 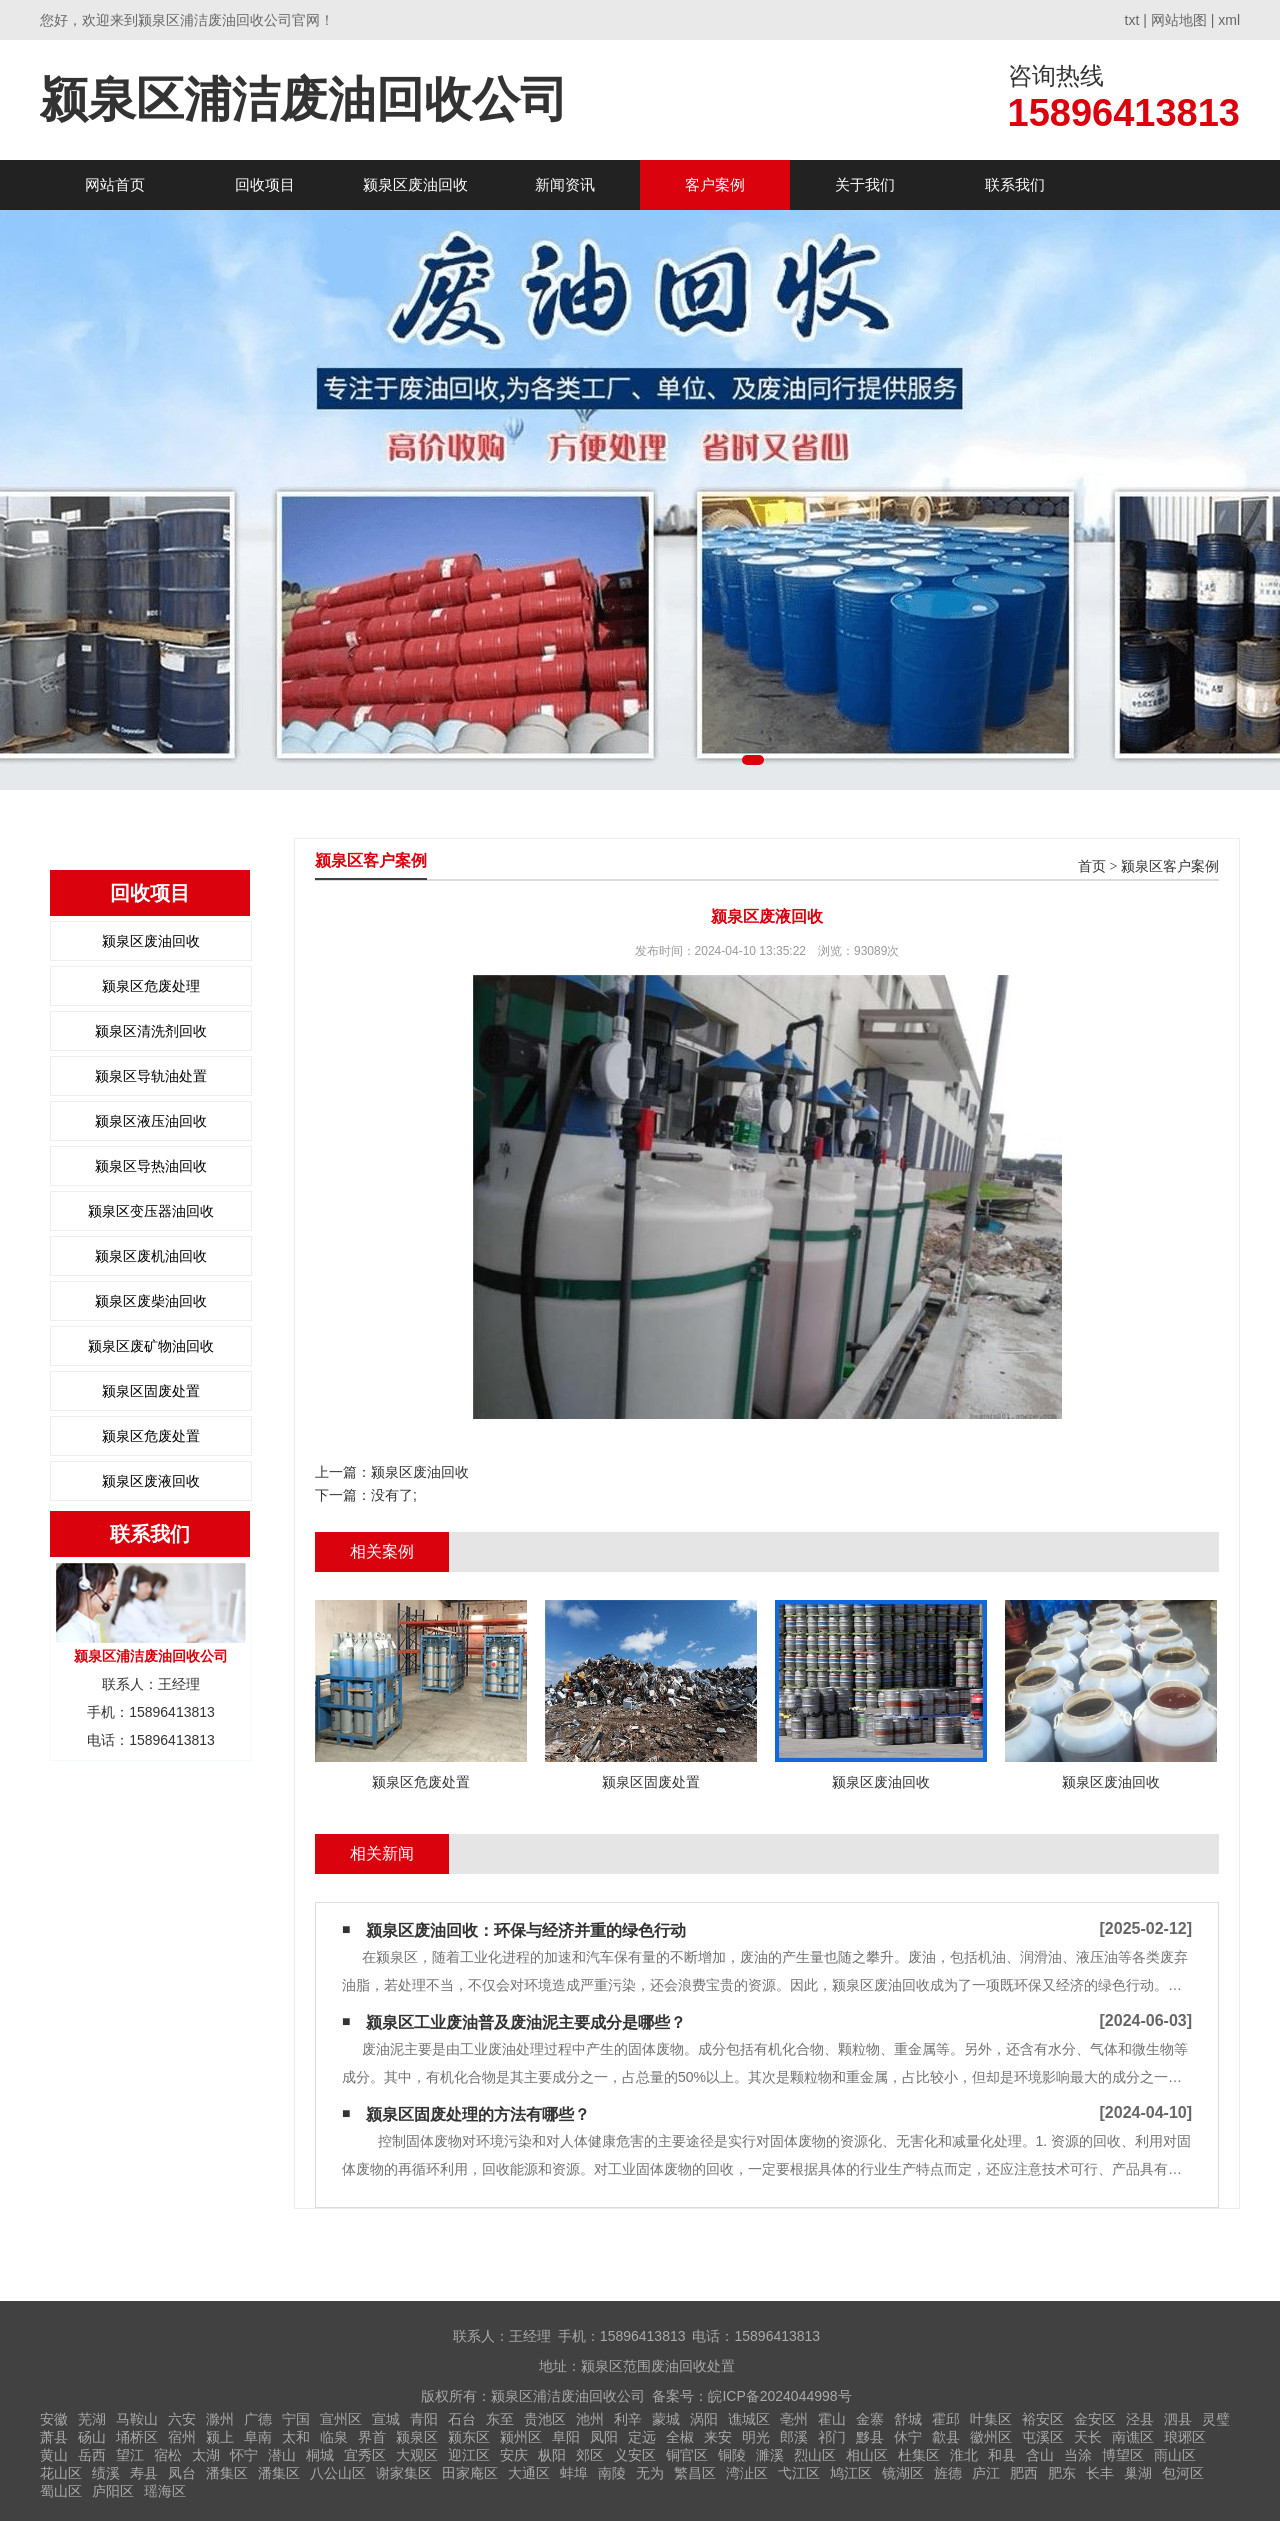 I want to click on 宁国, so click(x=296, y=2419).